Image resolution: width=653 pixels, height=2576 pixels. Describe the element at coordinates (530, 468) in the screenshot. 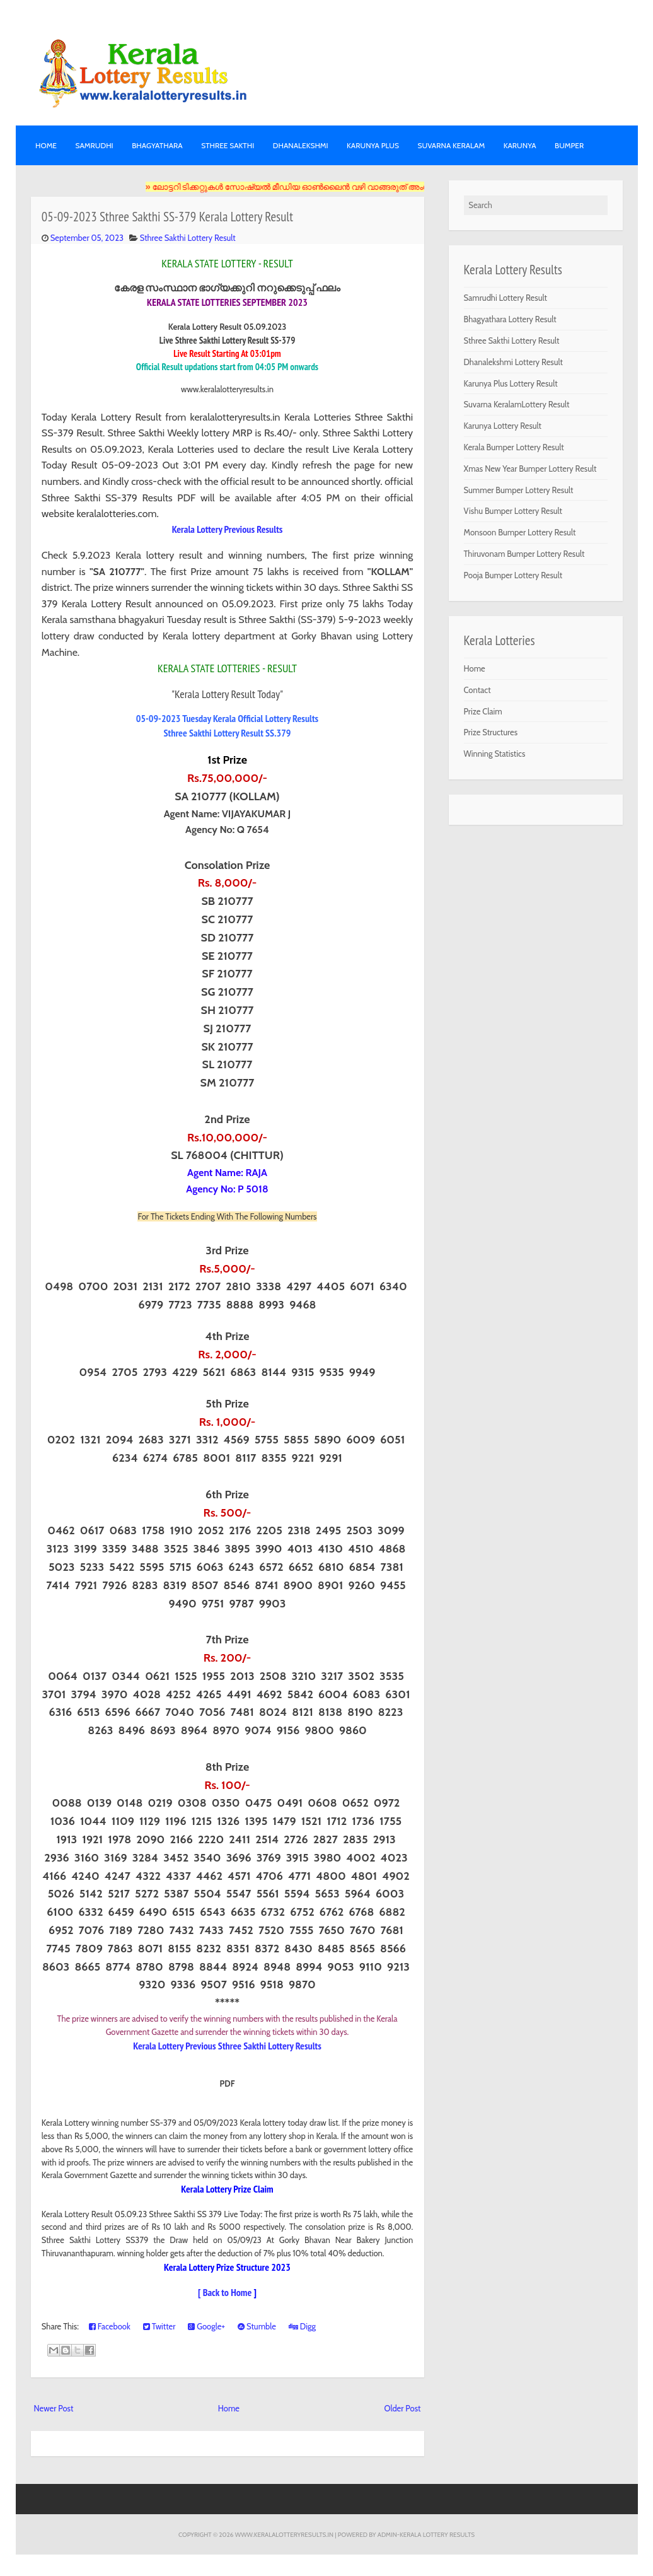

I see `Xmas New Year Bumper Lottery Result` at that location.